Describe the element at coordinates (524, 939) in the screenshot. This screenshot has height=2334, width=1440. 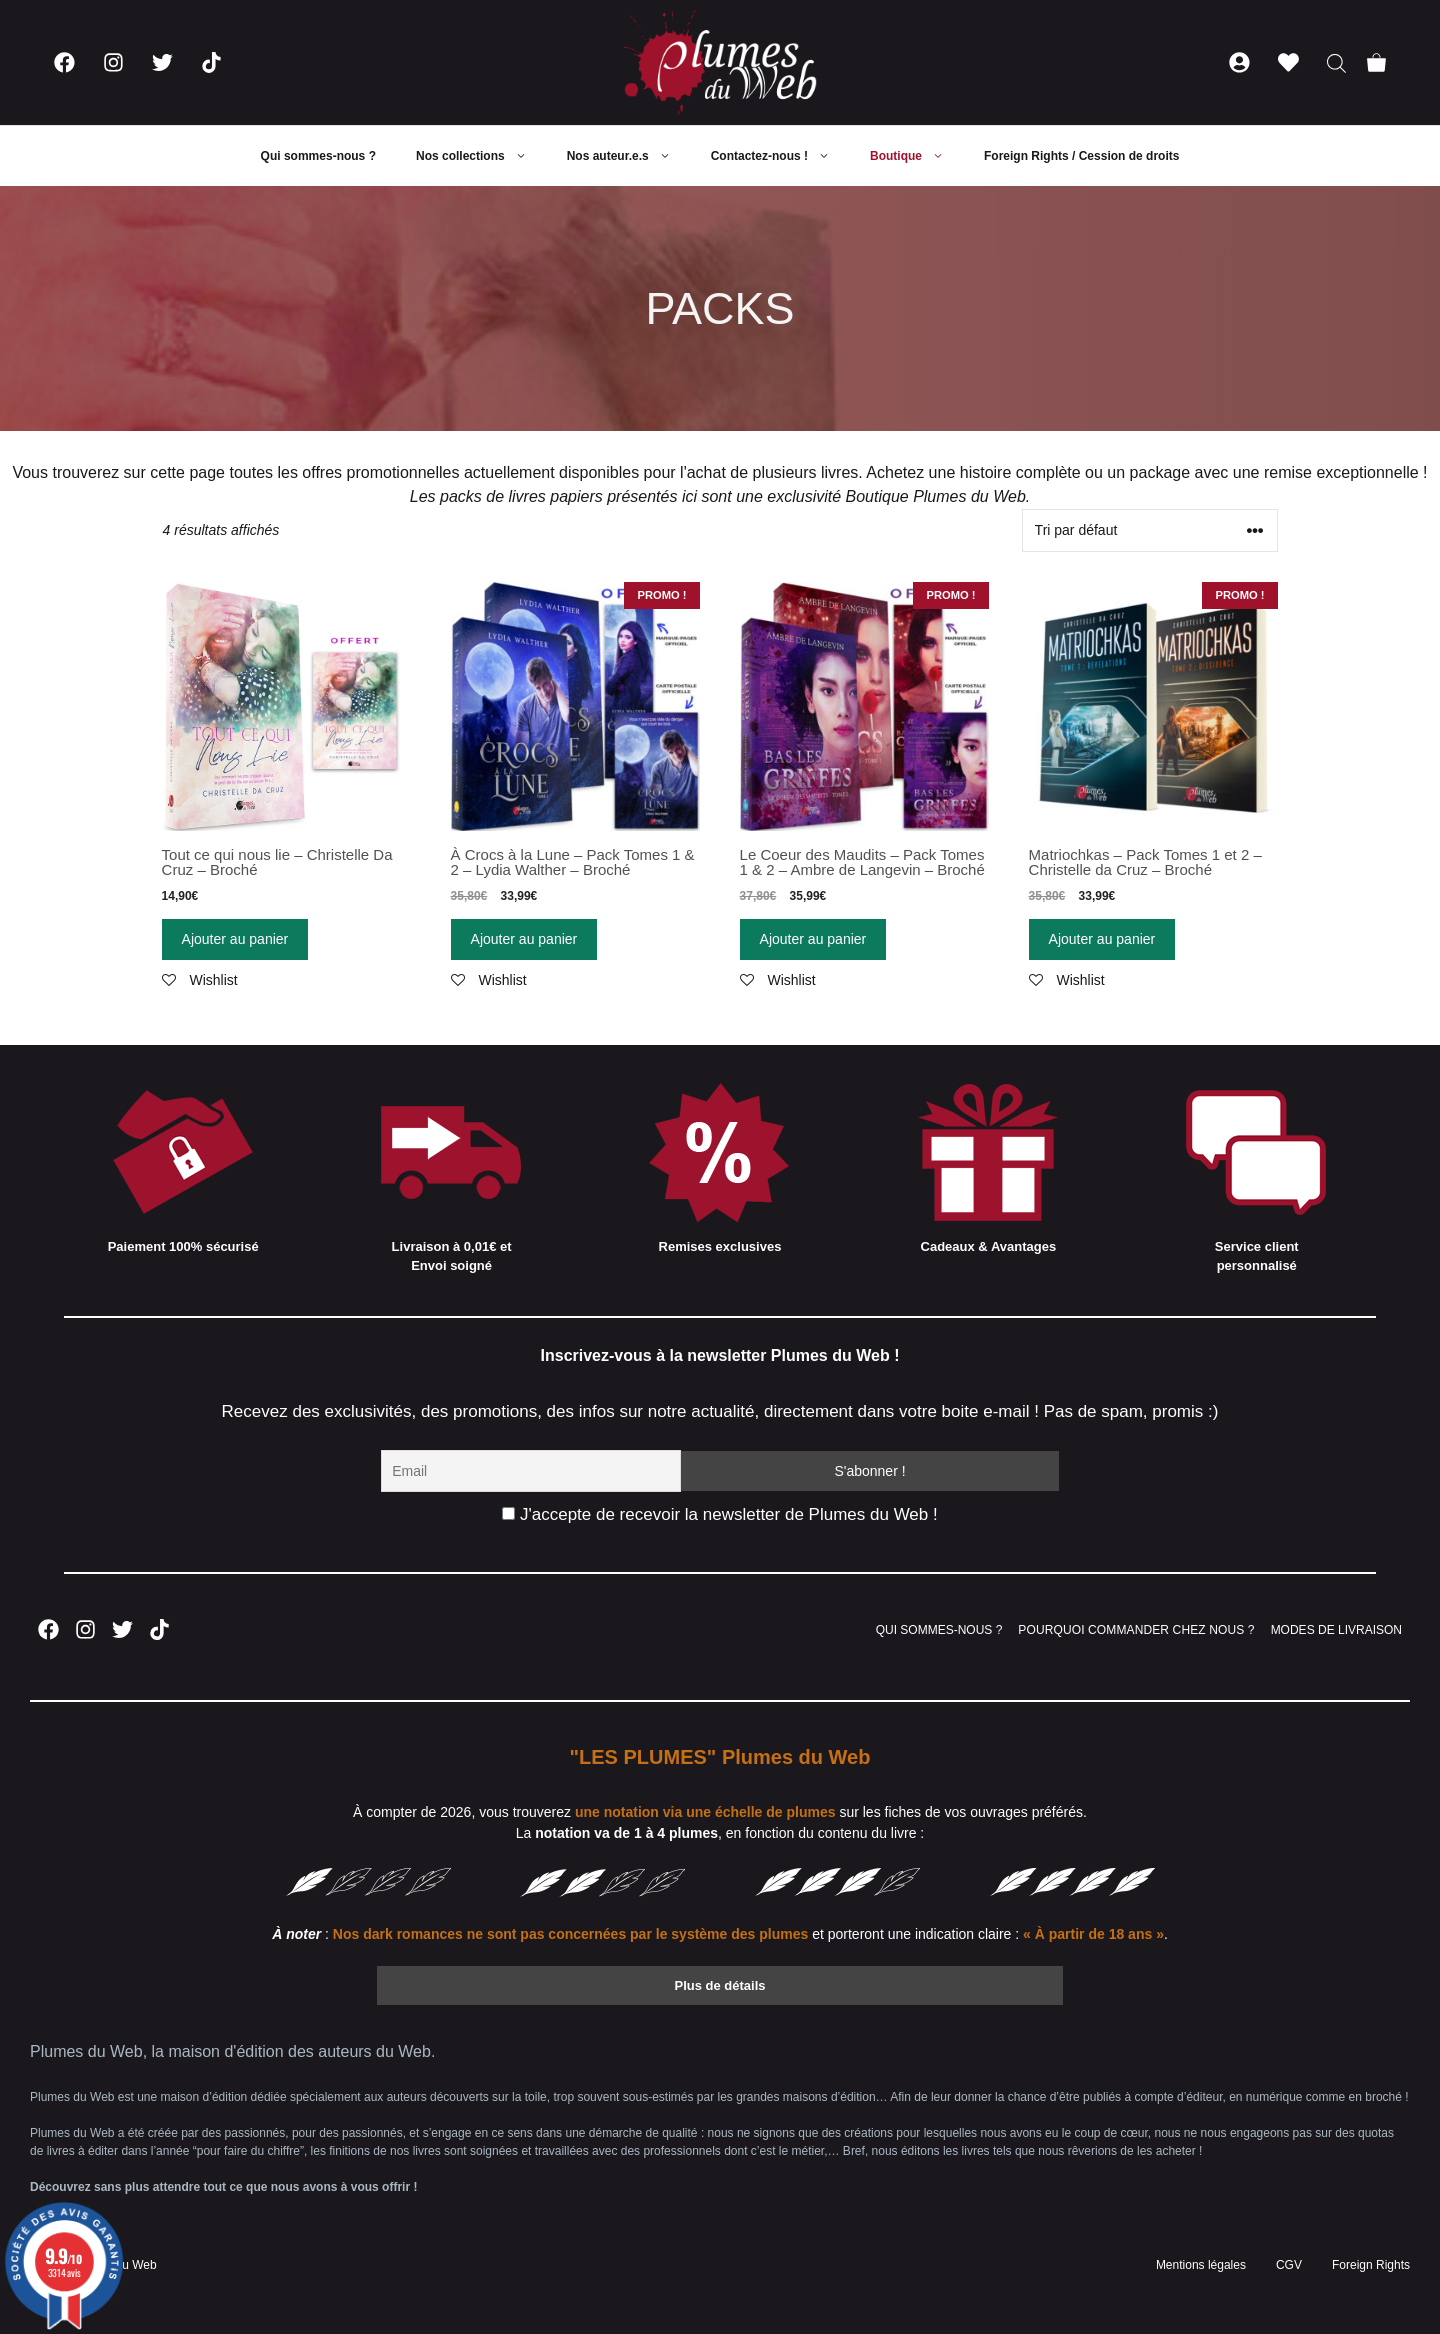
I see `Ajouter au panier [Ajouter “À Crocs à la Lune - Pack Tomes 1 & 2 - Lydia Walther - Broché” à votre panier]` at that location.